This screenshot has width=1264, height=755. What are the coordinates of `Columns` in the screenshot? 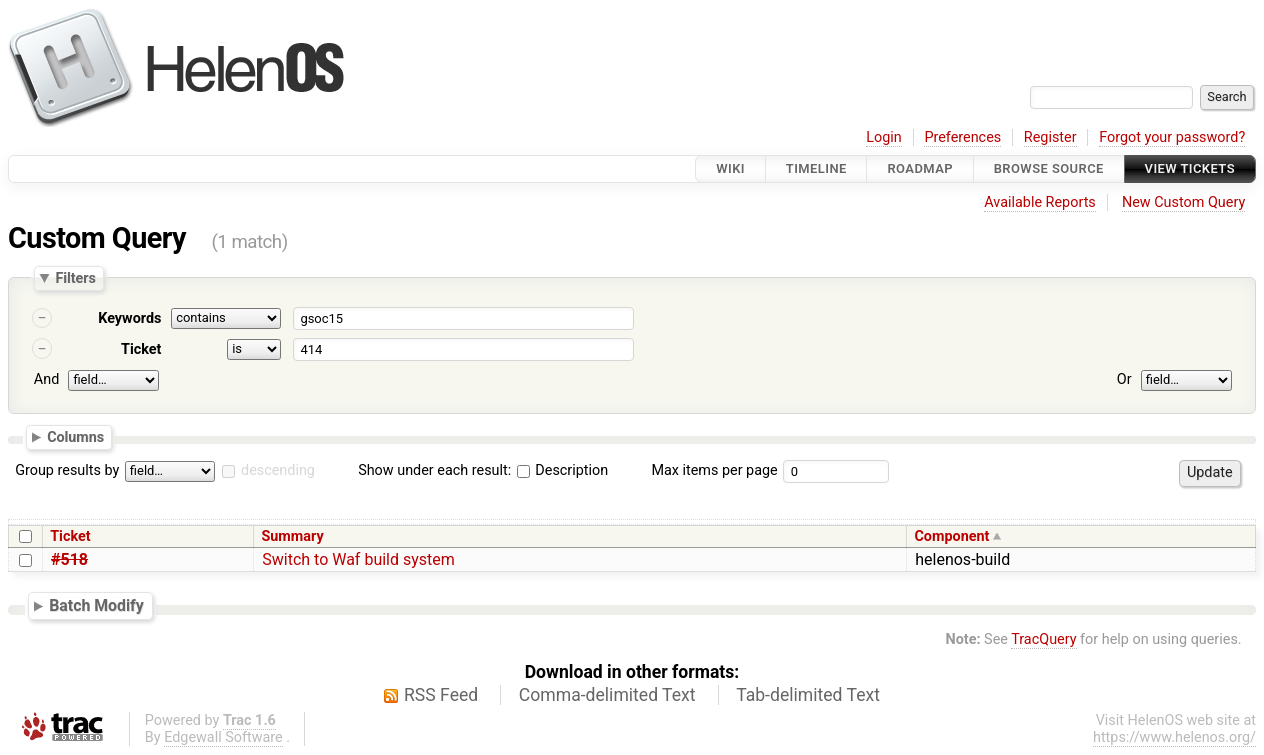 It's located at (75, 436).